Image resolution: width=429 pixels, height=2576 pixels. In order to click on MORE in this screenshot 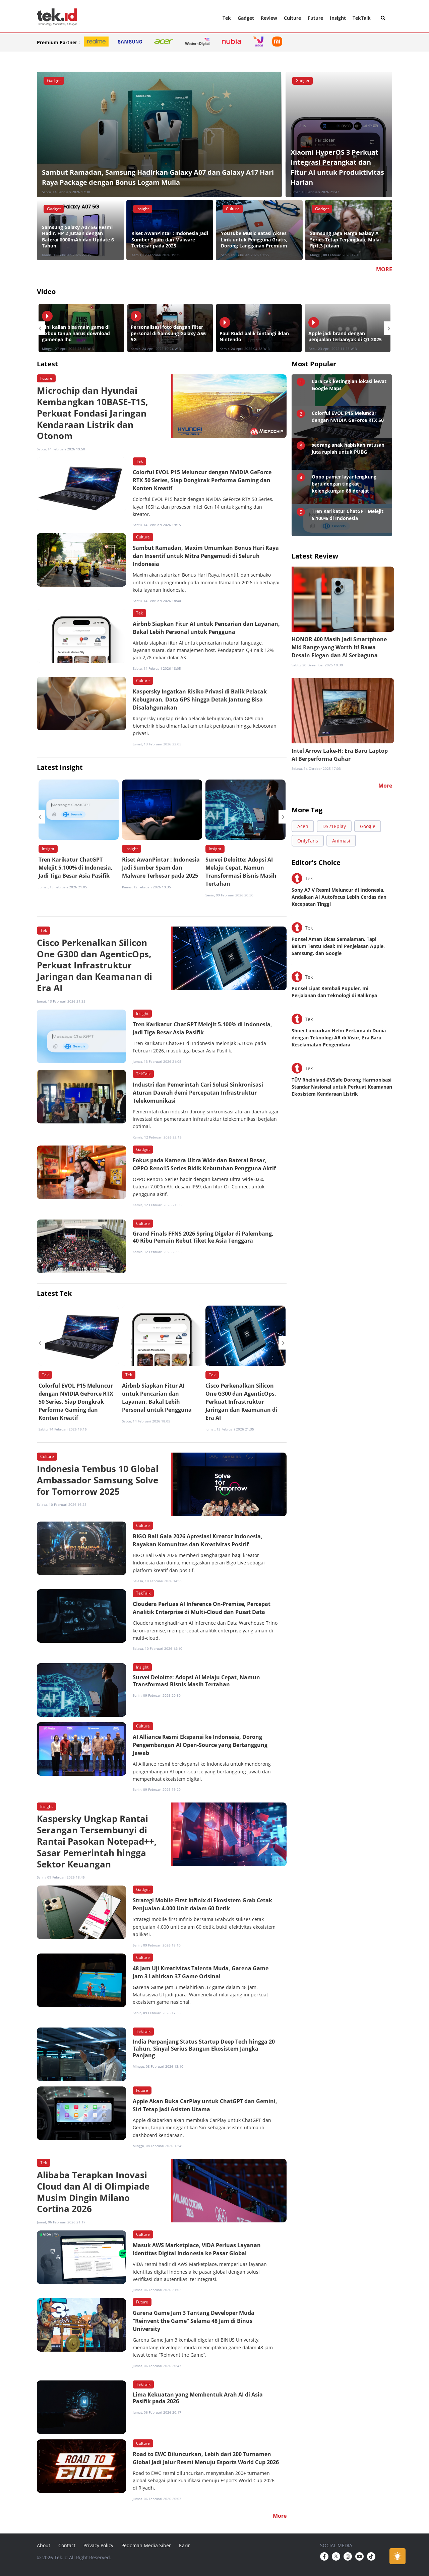, I will do `click(384, 269)`.